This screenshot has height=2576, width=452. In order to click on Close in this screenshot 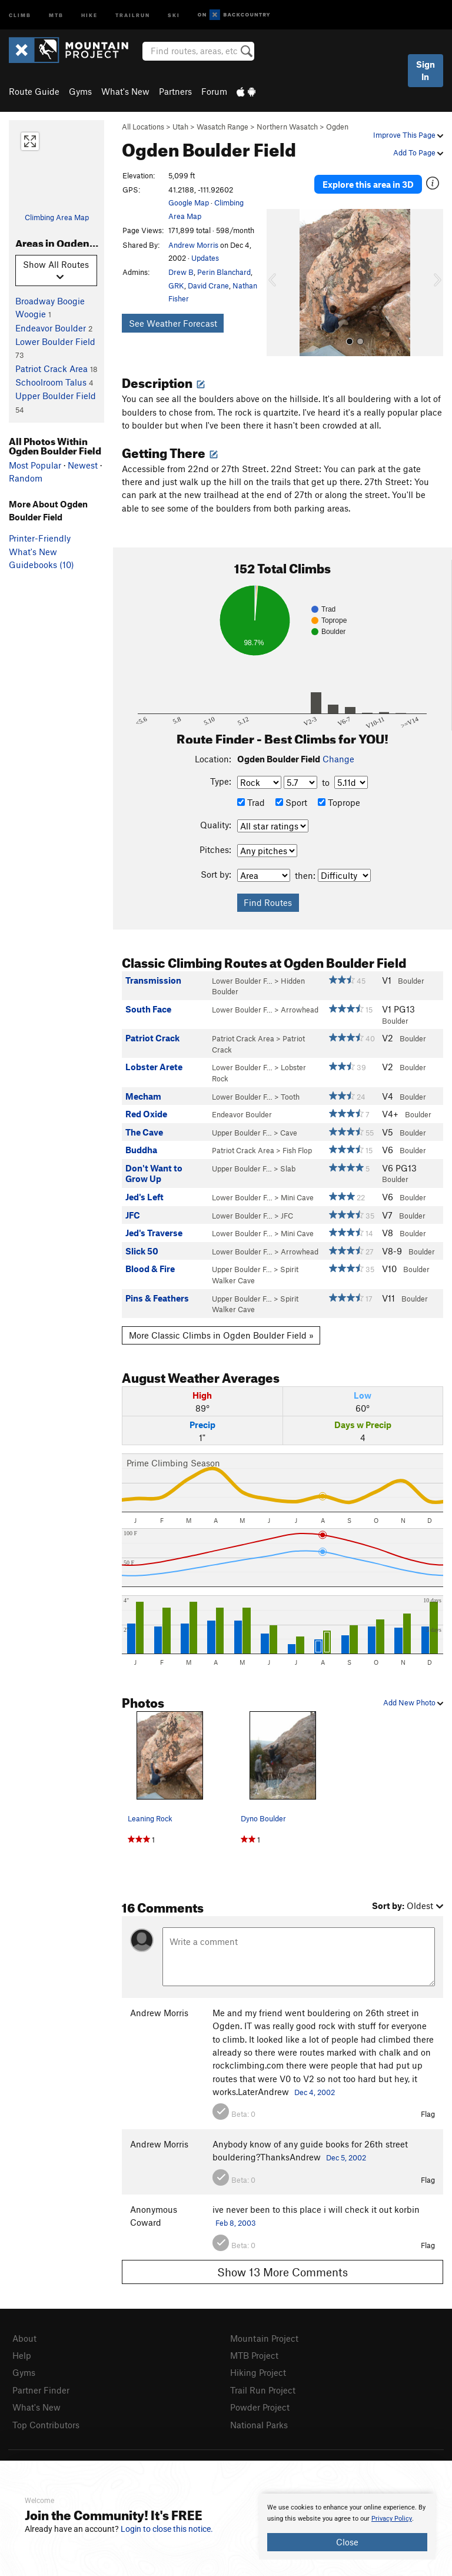, I will do `click(347, 2542)`.